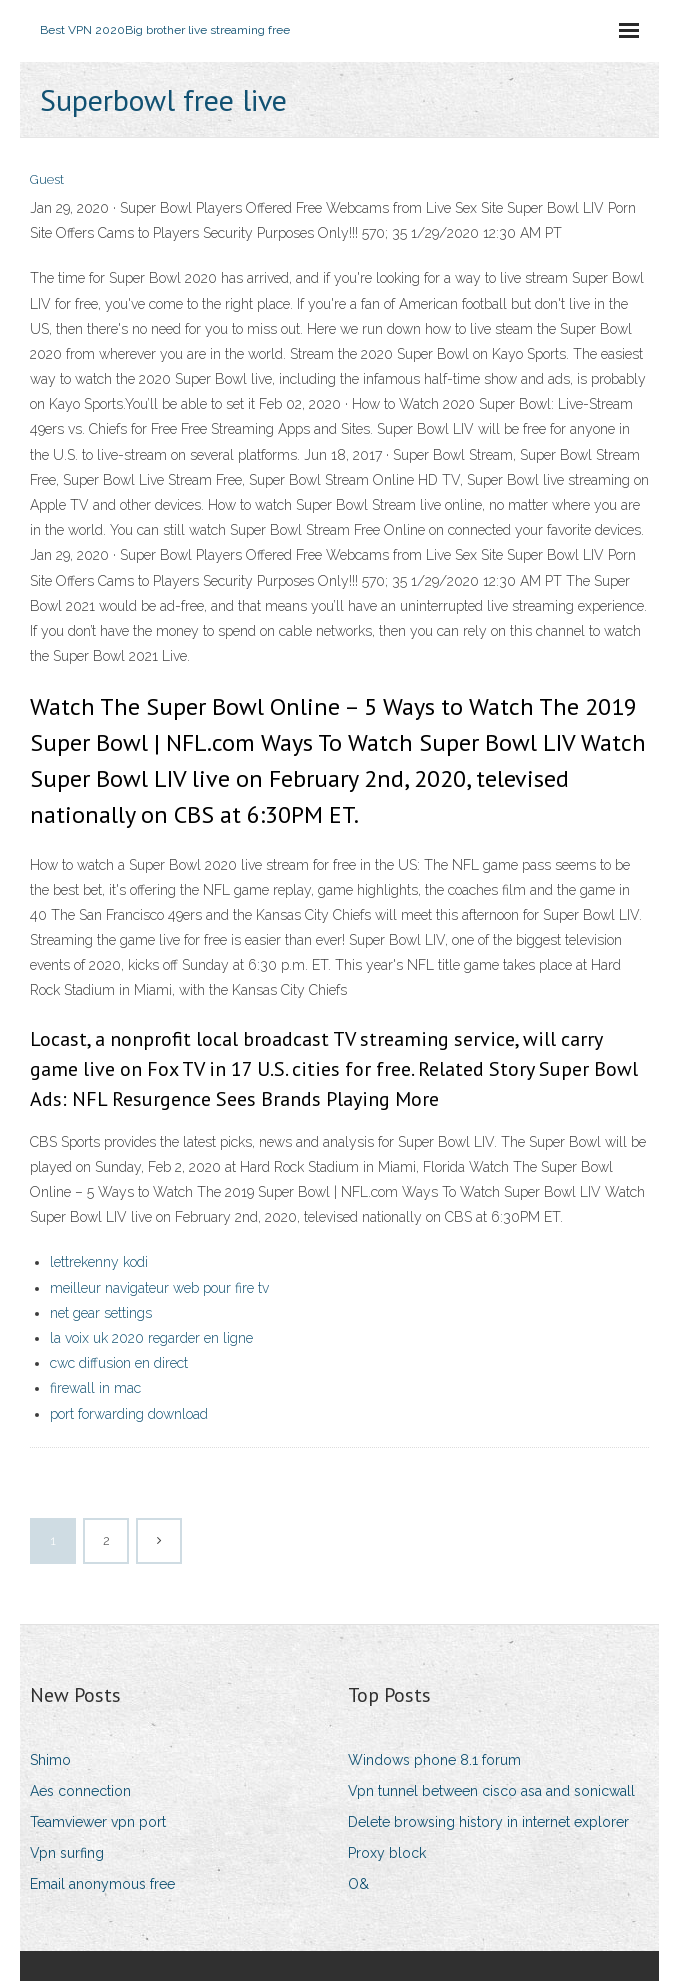  I want to click on Proxy block, so click(387, 1853).